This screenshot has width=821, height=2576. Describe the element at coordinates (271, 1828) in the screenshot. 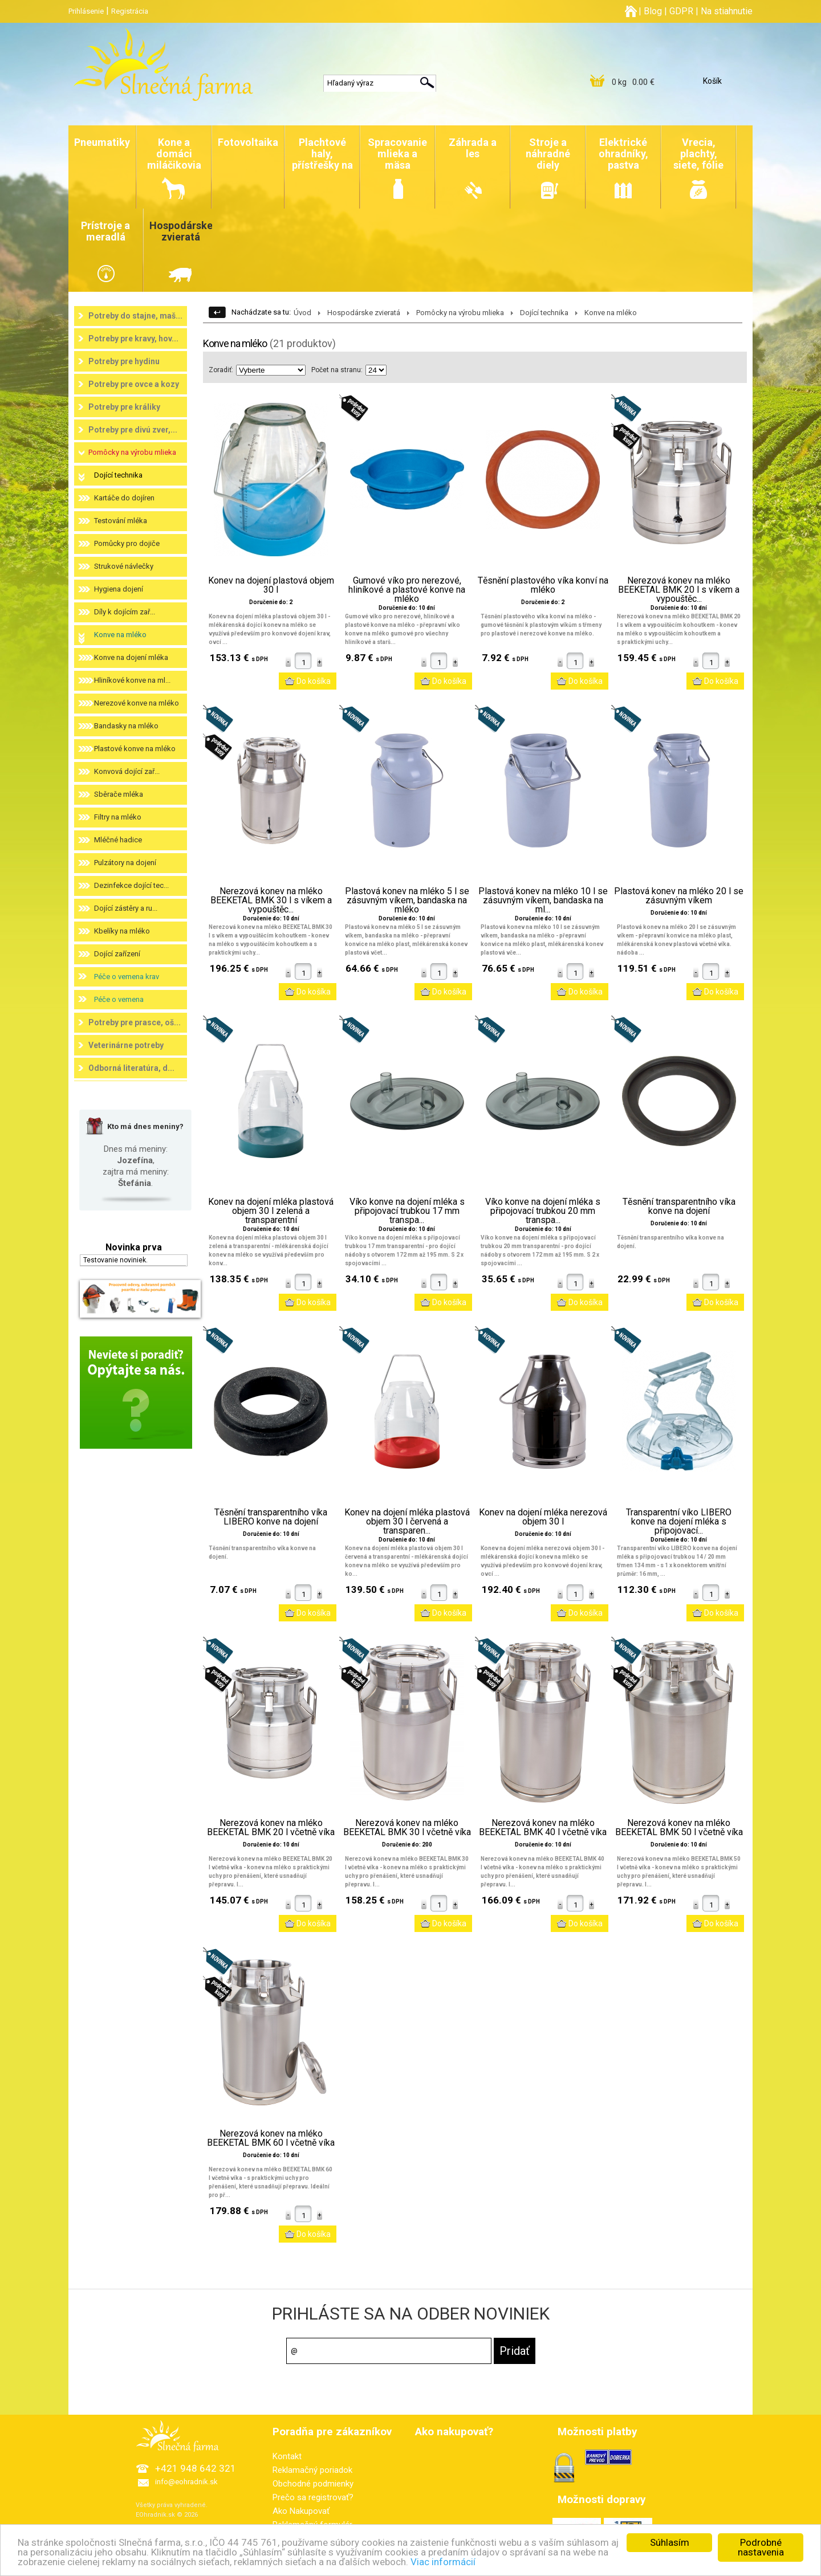

I see `Nerezová konev na mléko BEEKETAL BMK 20 l včetně víka` at that location.